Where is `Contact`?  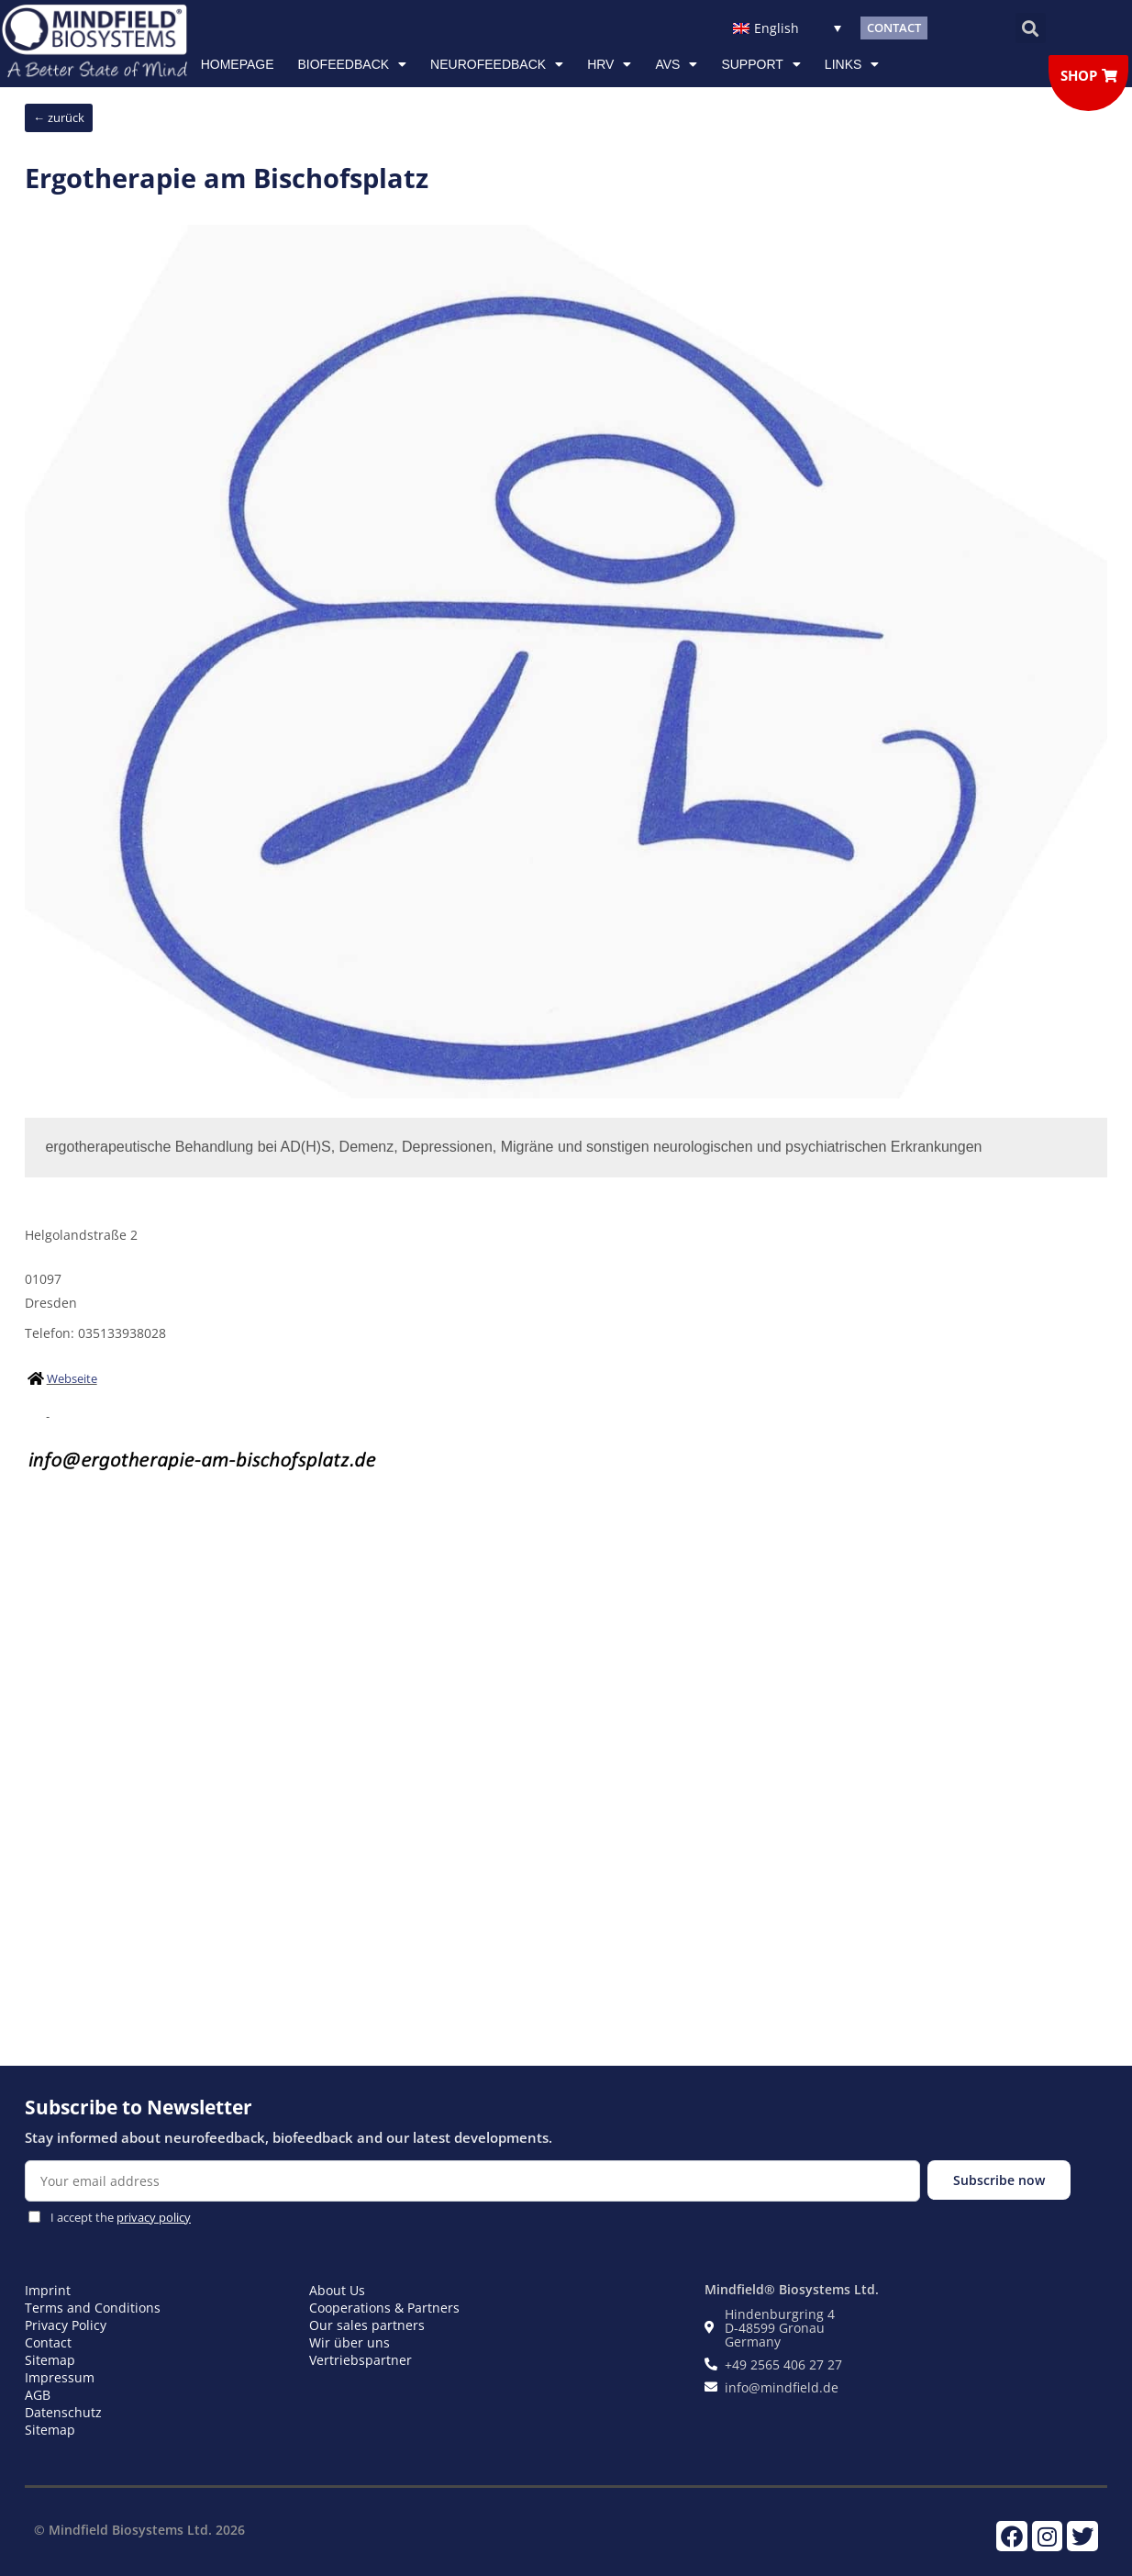 Contact is located at coordinates (48, 2342).